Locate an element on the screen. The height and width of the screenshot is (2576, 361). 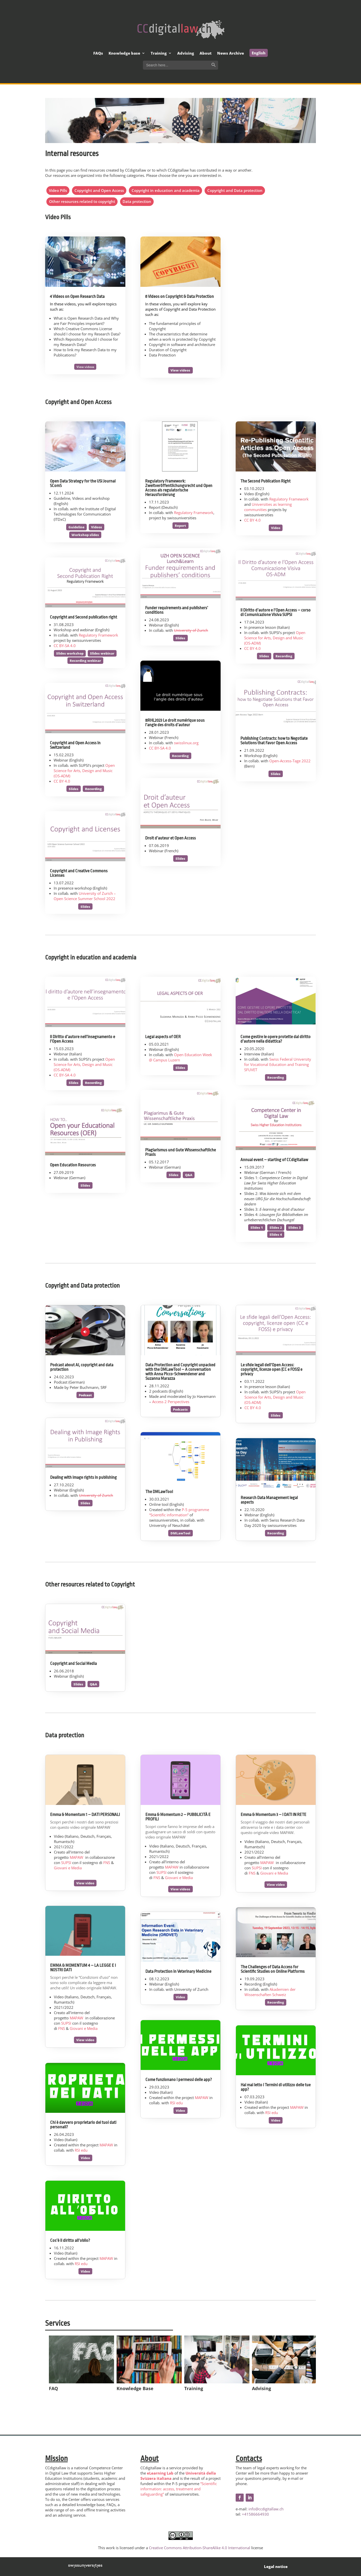
Le sfide legali dell’Open Access: copyright, licenze open (CC e FOSS) e privacy is located at coordinates (271, 1369).